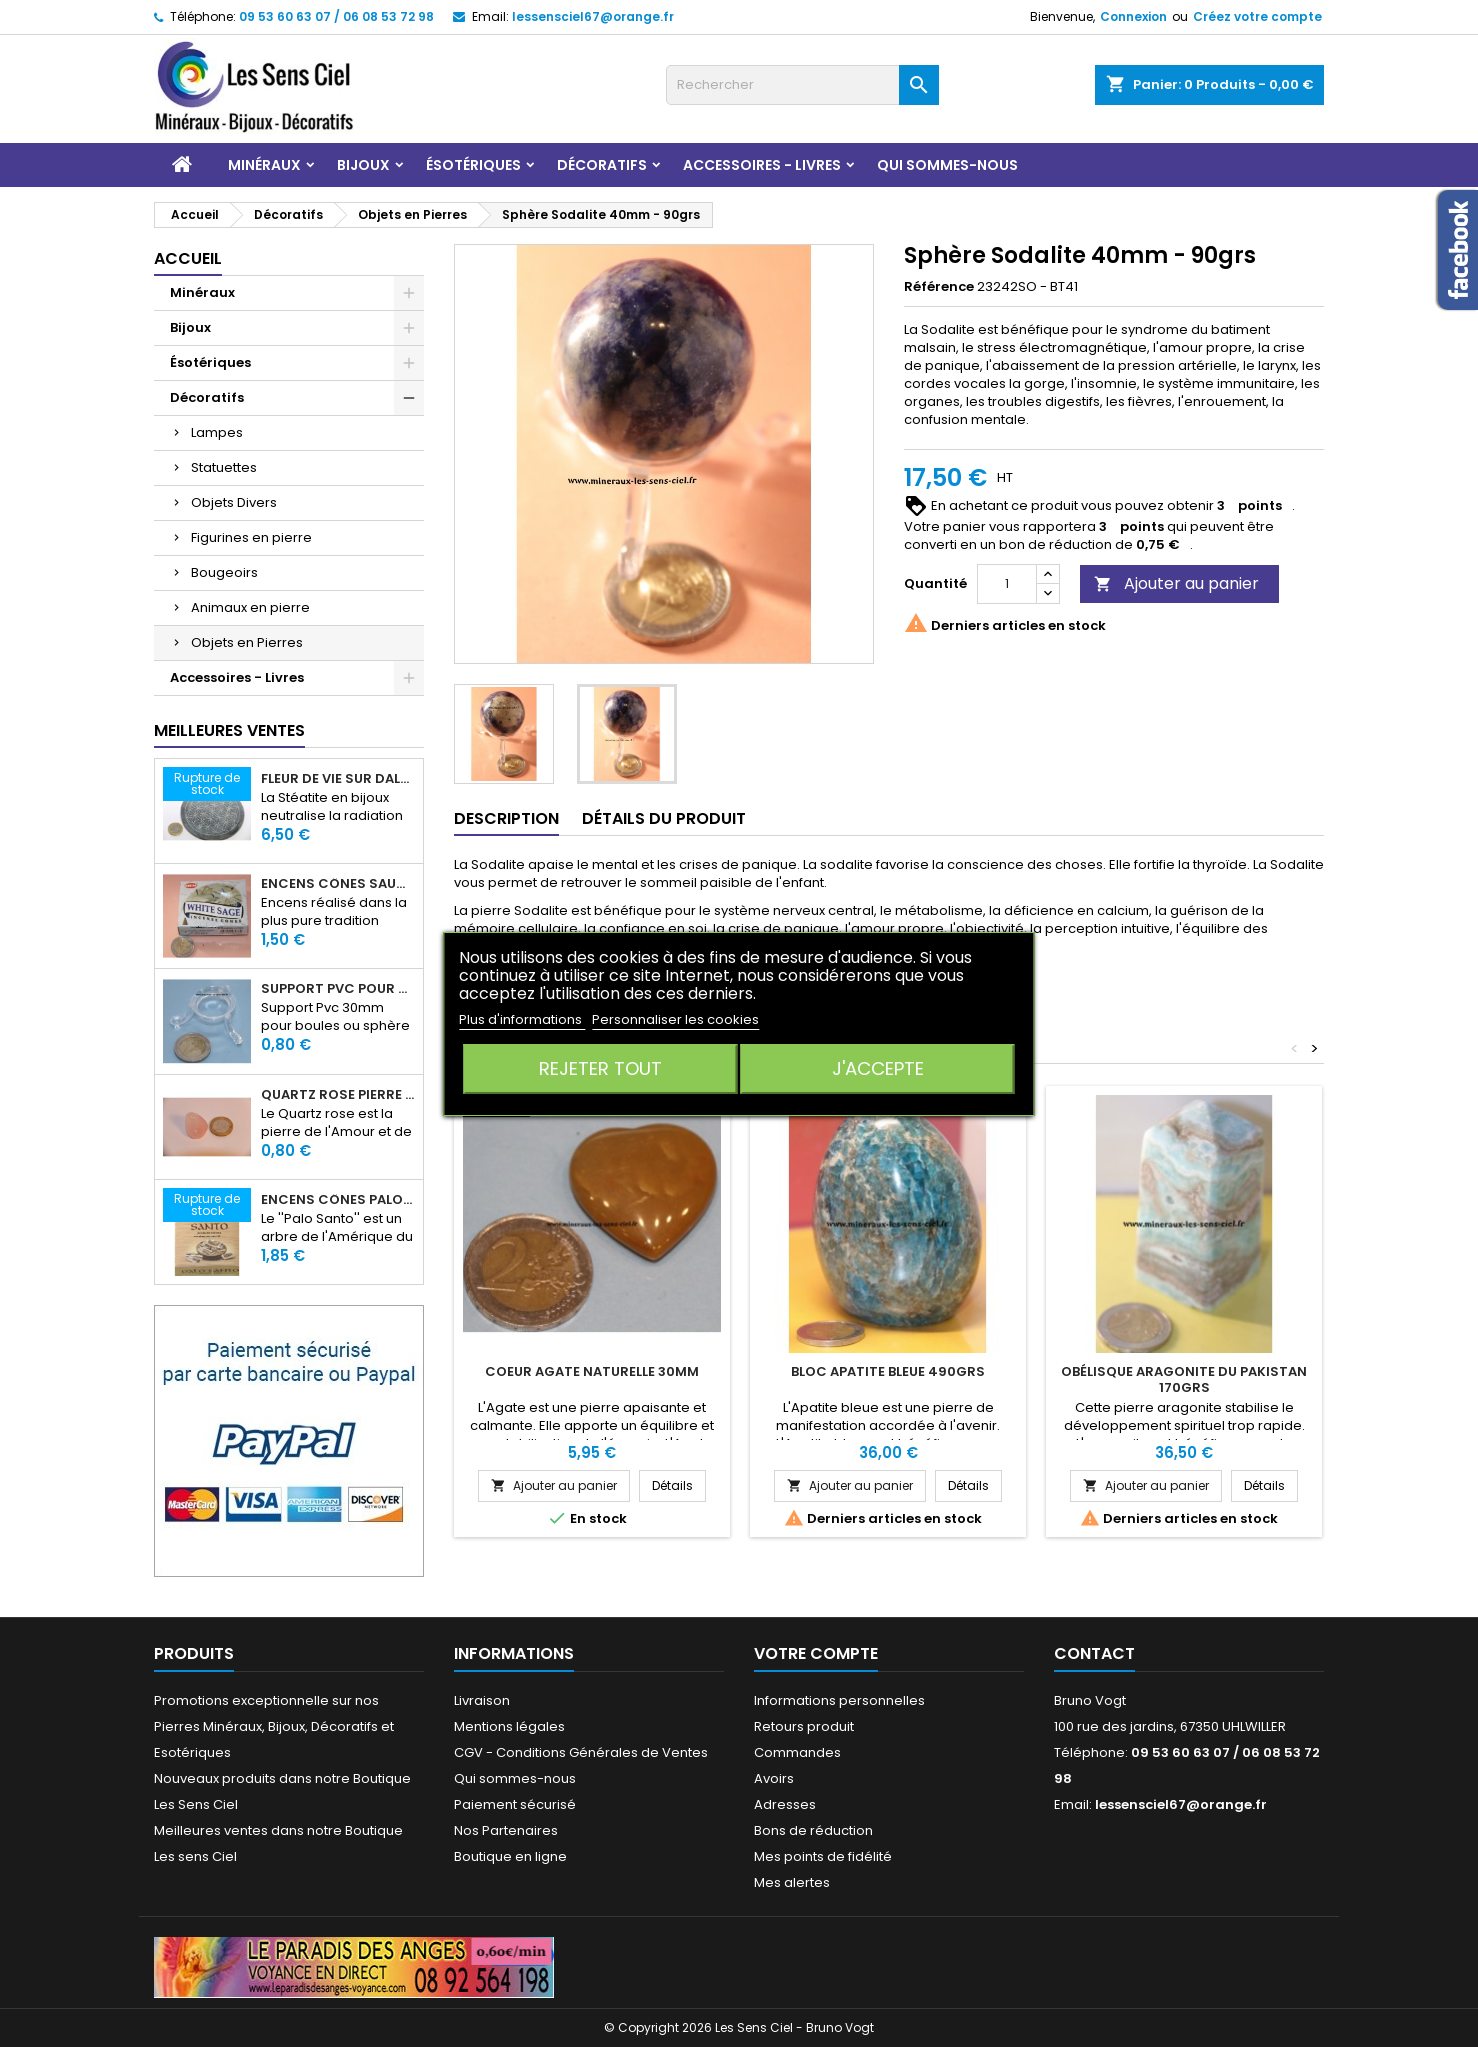  What do you see at coordinates (813, 1830) in the screenshot?
I see `Bons de réduction` at bounding box center [813, 1830].